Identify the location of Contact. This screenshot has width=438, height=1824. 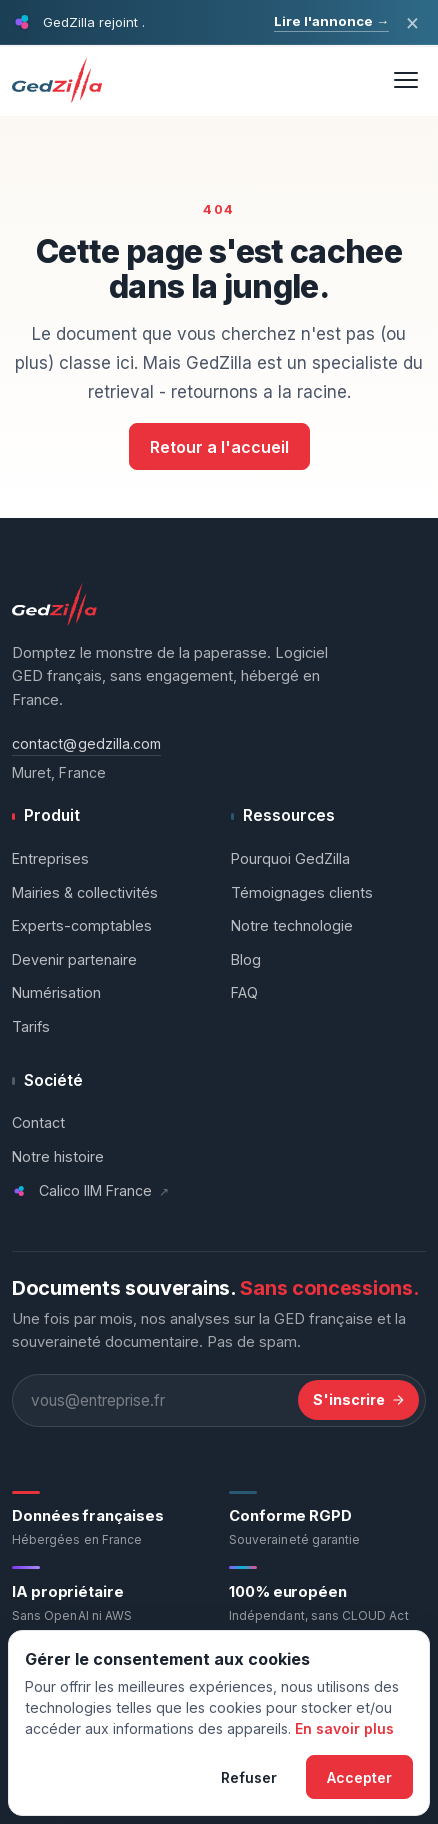
(38, 1122).